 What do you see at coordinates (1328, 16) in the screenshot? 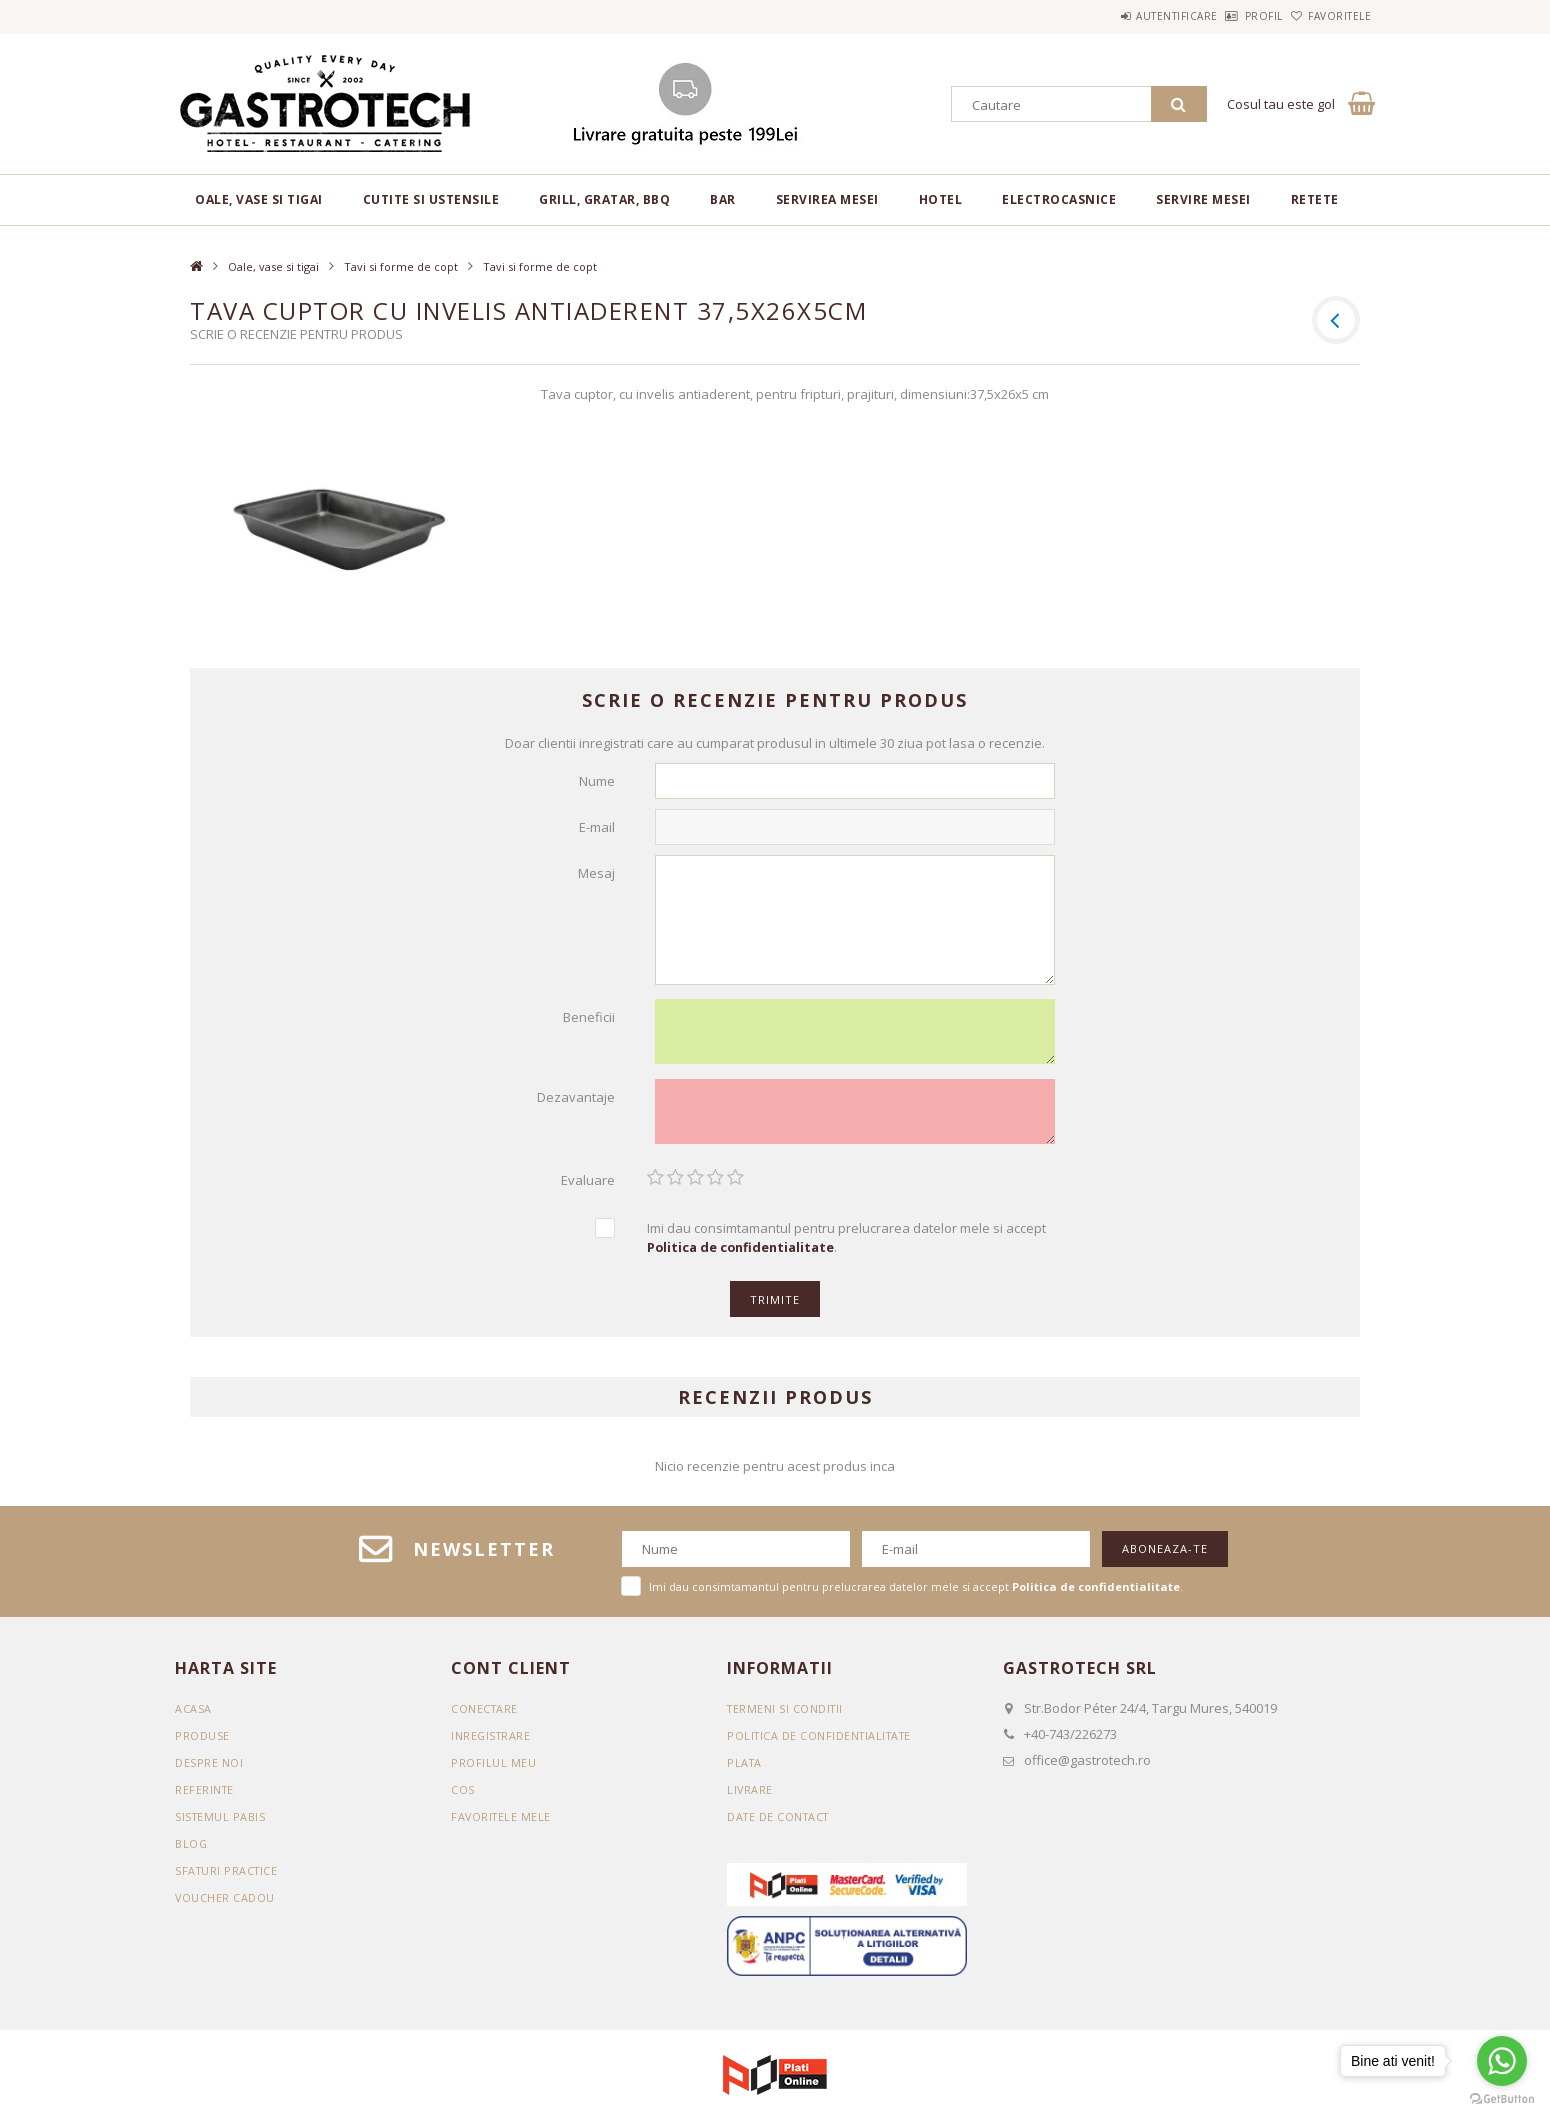
I see `Favoritele` at bounding box center [1328, 16].